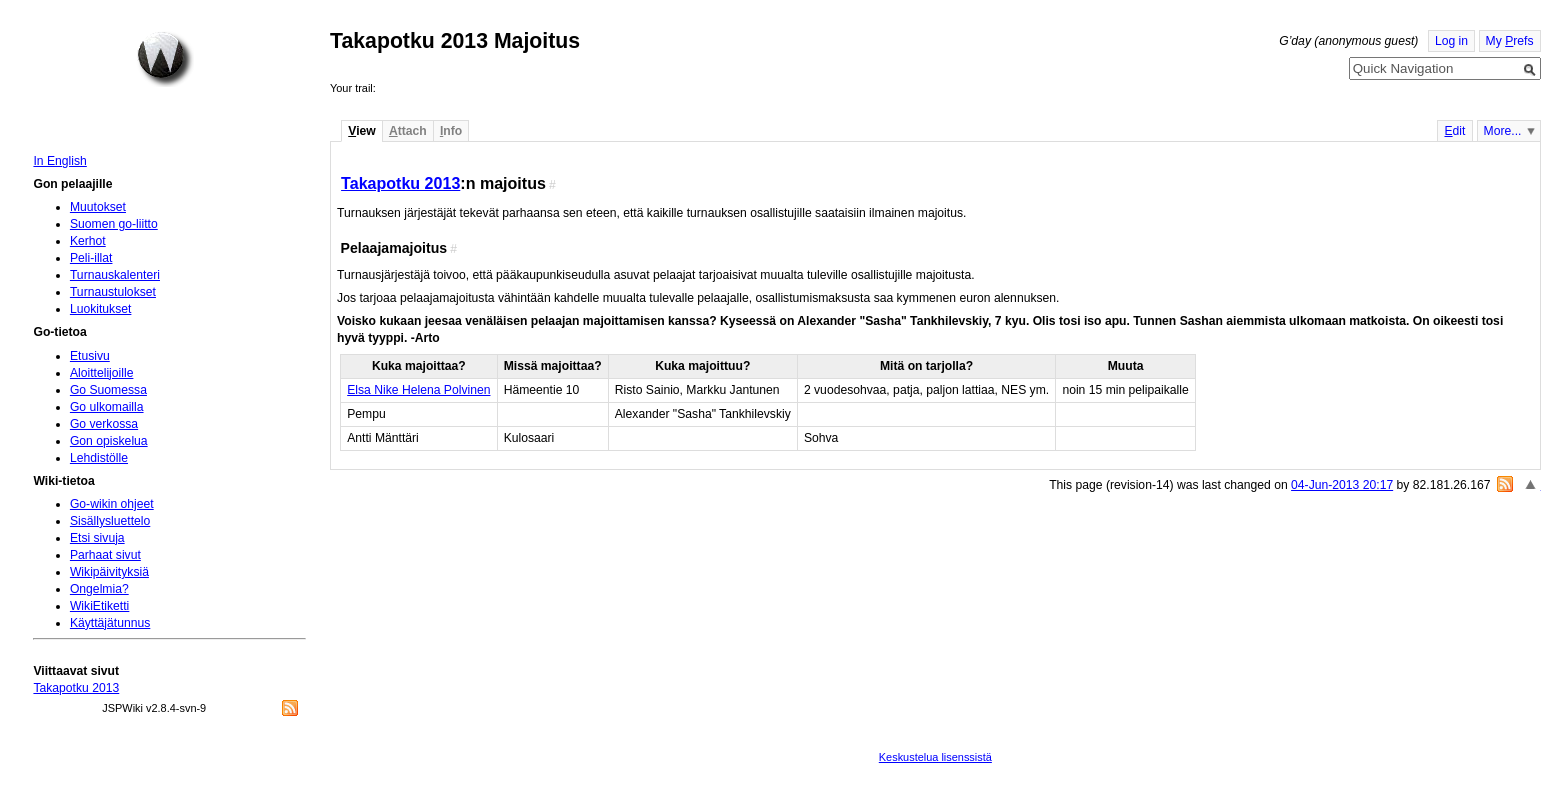  I want to click on Log in, so click(1451, 41).